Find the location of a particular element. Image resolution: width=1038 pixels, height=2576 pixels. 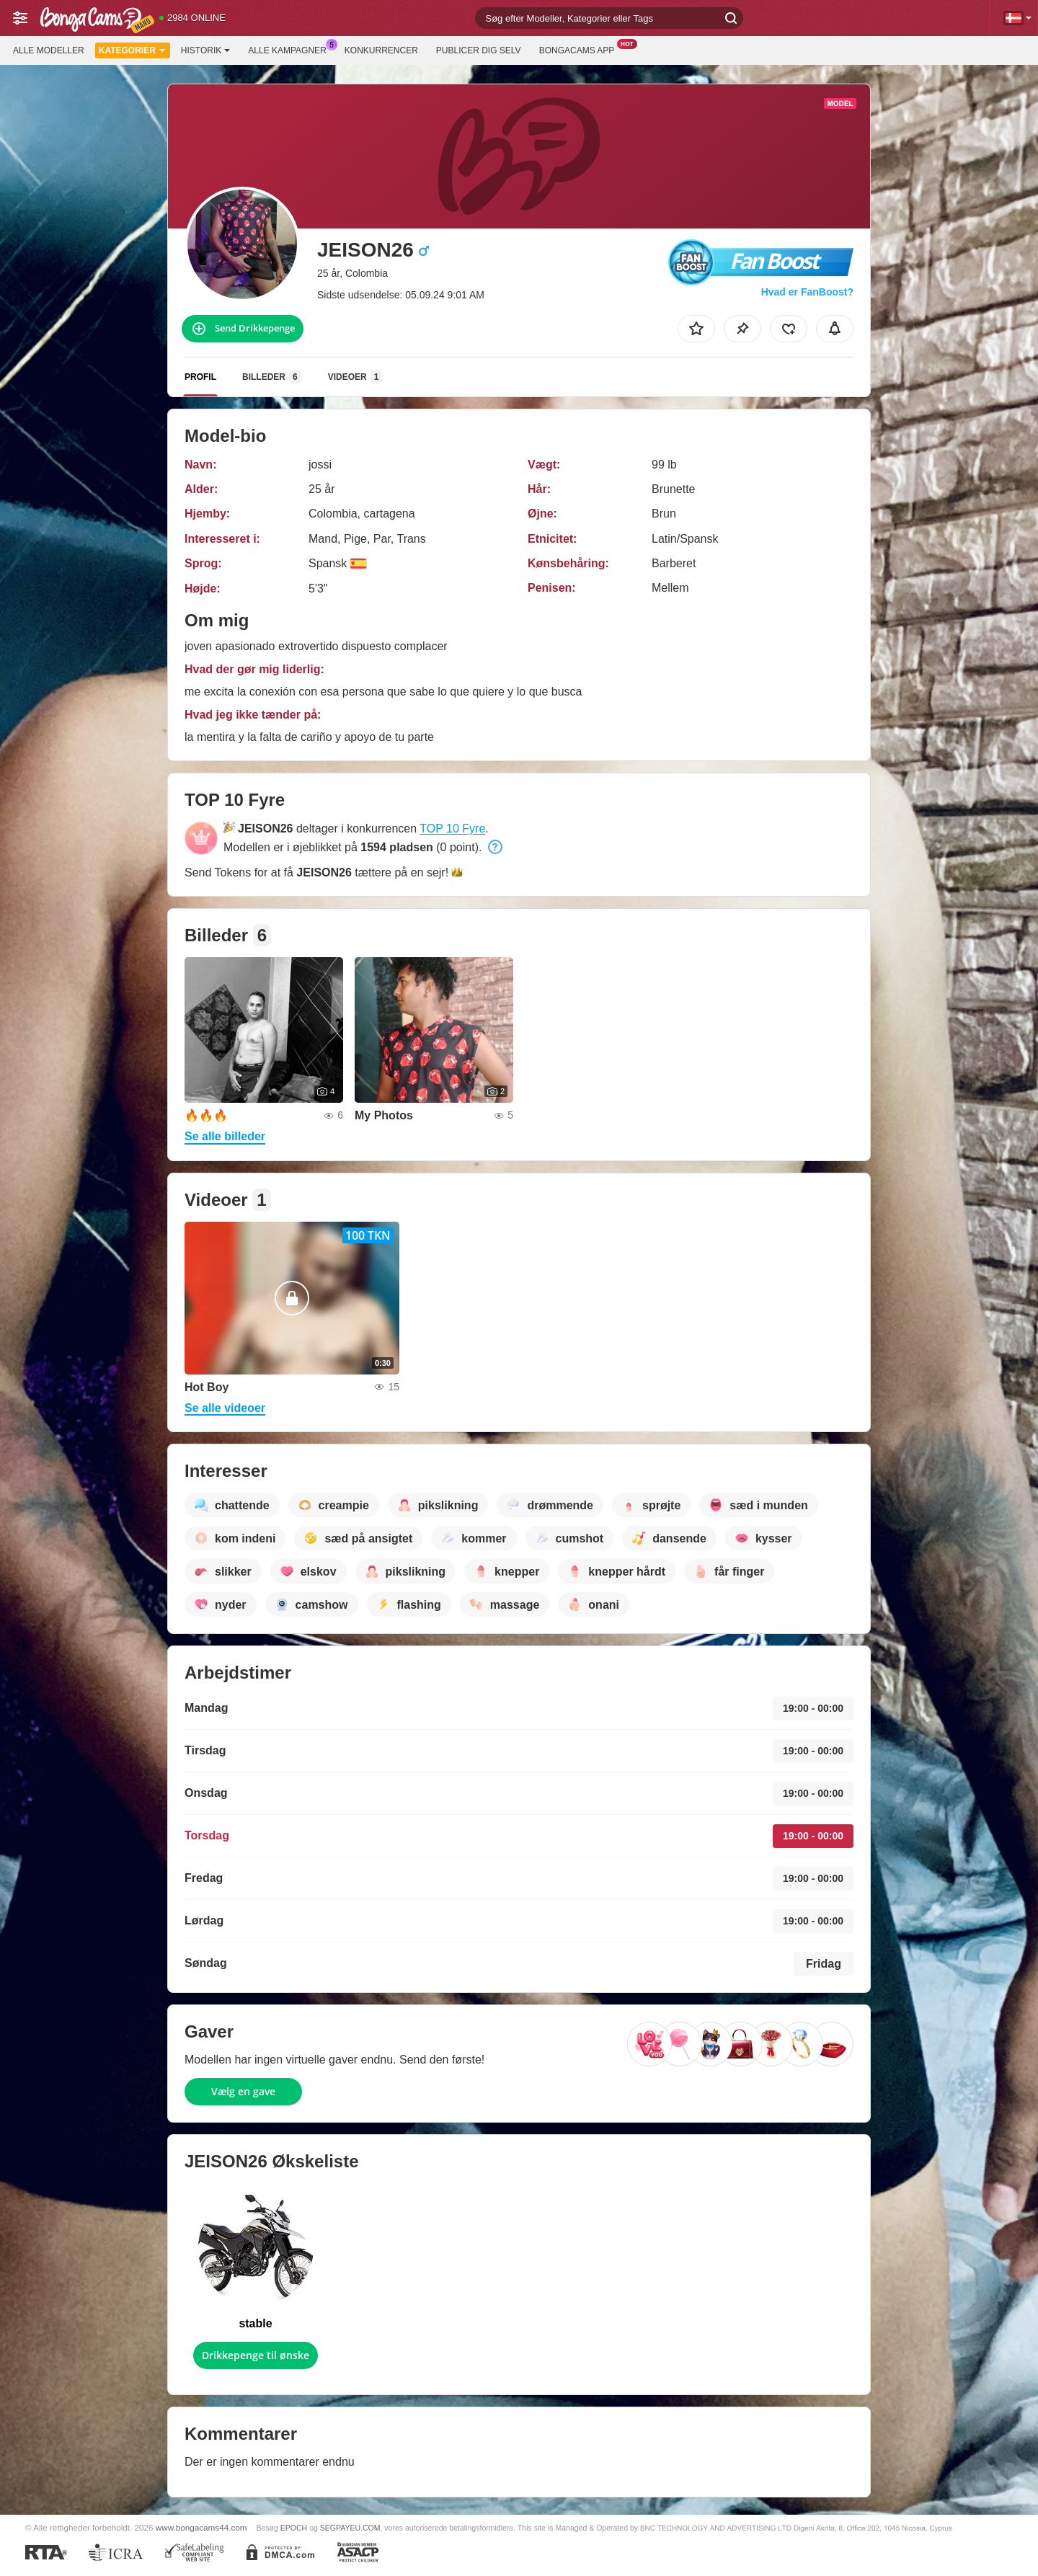

Konkurrencer is located at coordinates (381, 50).